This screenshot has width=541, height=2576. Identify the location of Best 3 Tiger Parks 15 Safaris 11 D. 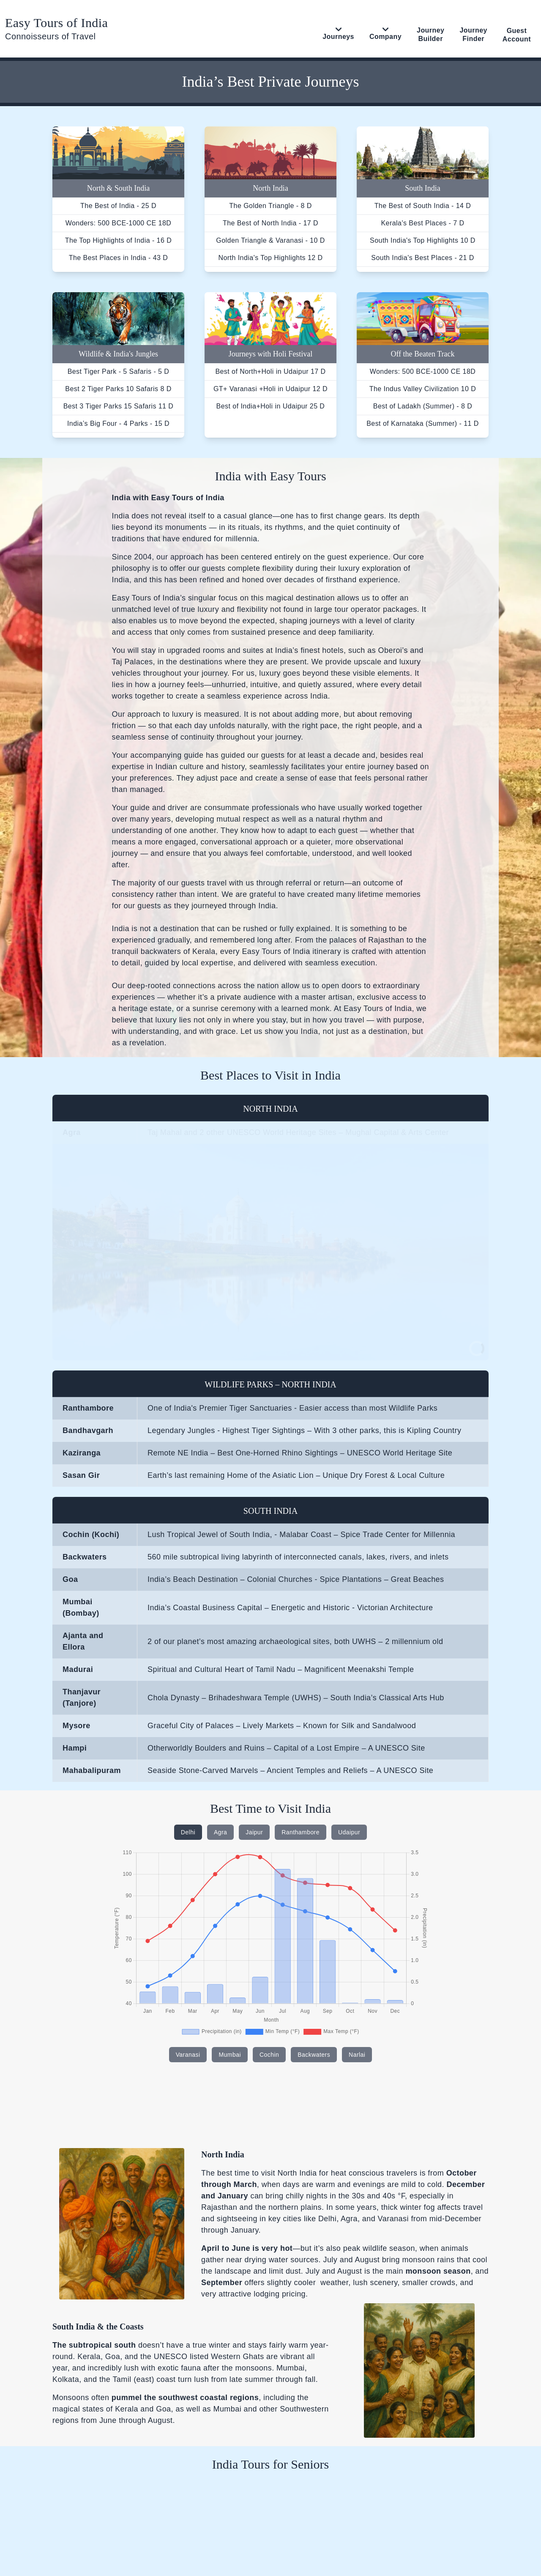
(118, 406).